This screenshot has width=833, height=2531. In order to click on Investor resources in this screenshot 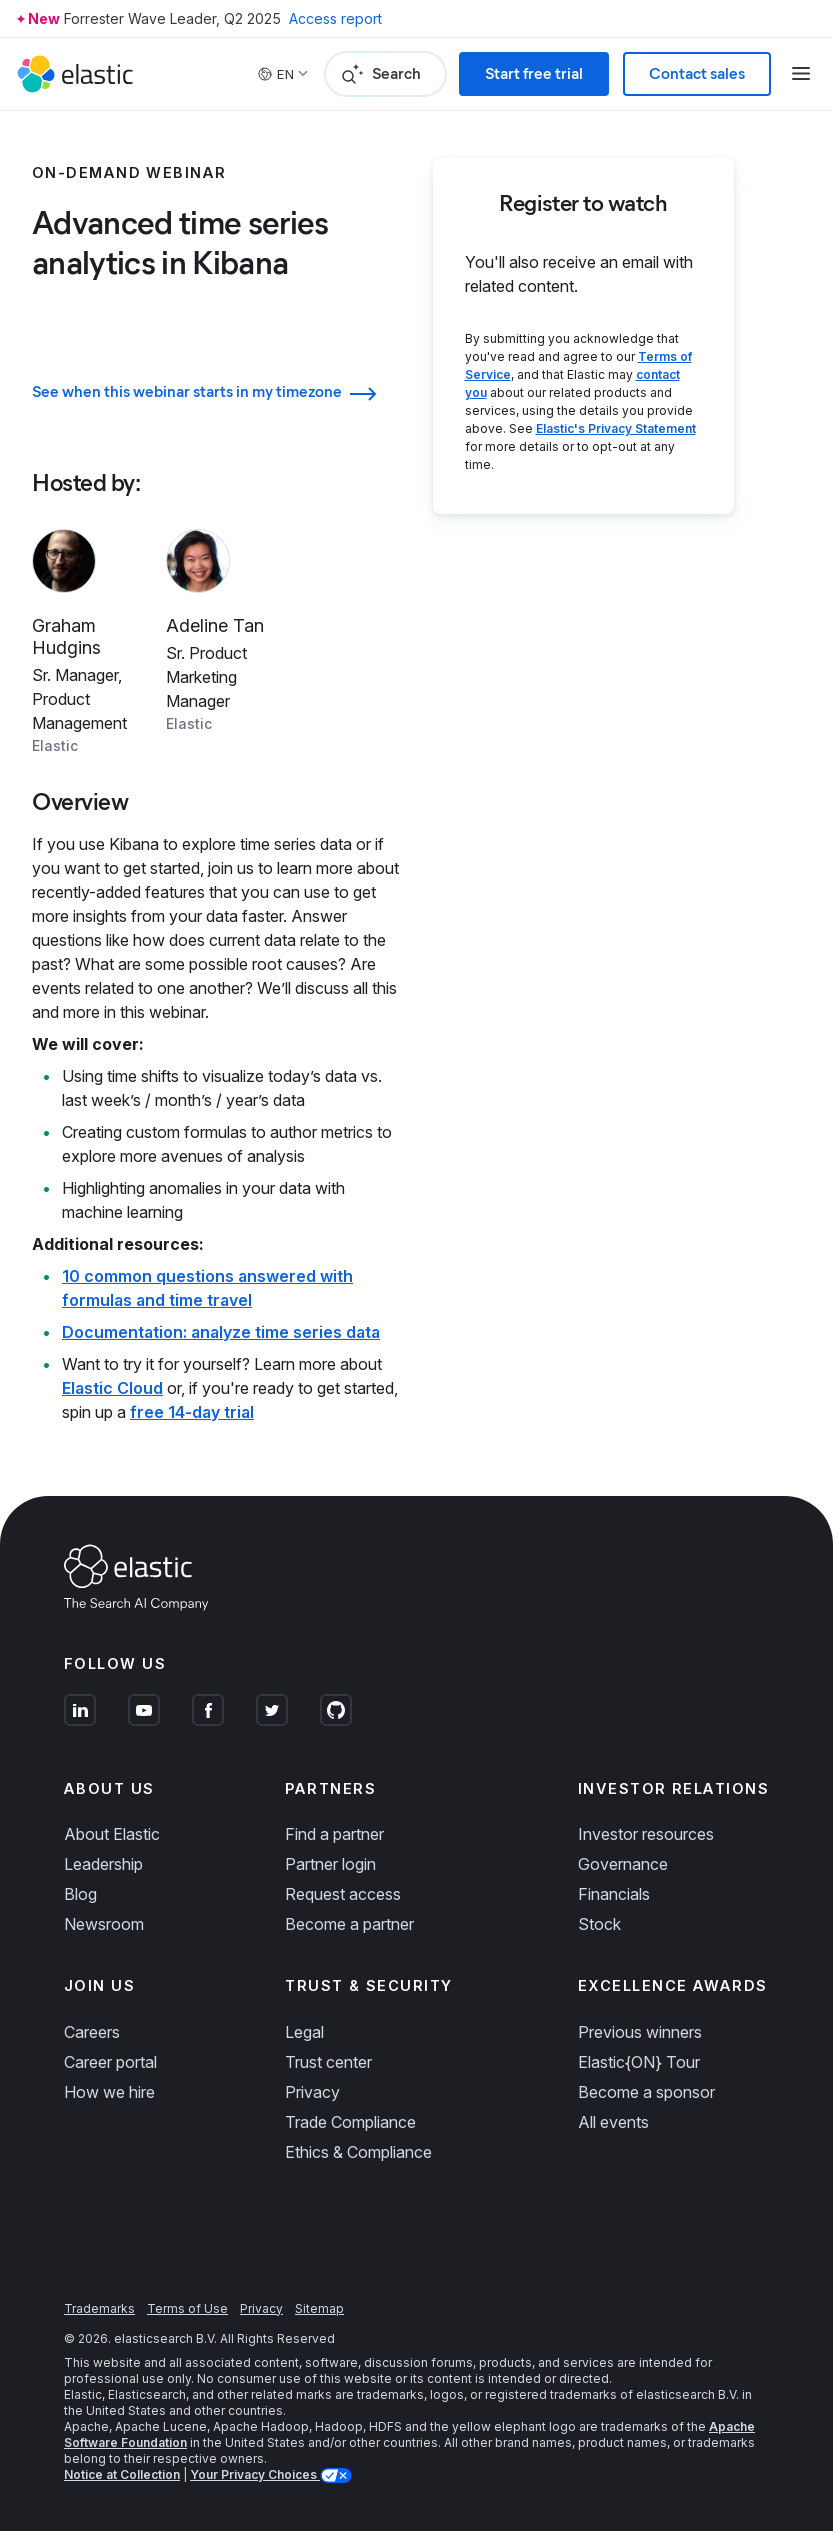, I will do `click(646, 1834)`.